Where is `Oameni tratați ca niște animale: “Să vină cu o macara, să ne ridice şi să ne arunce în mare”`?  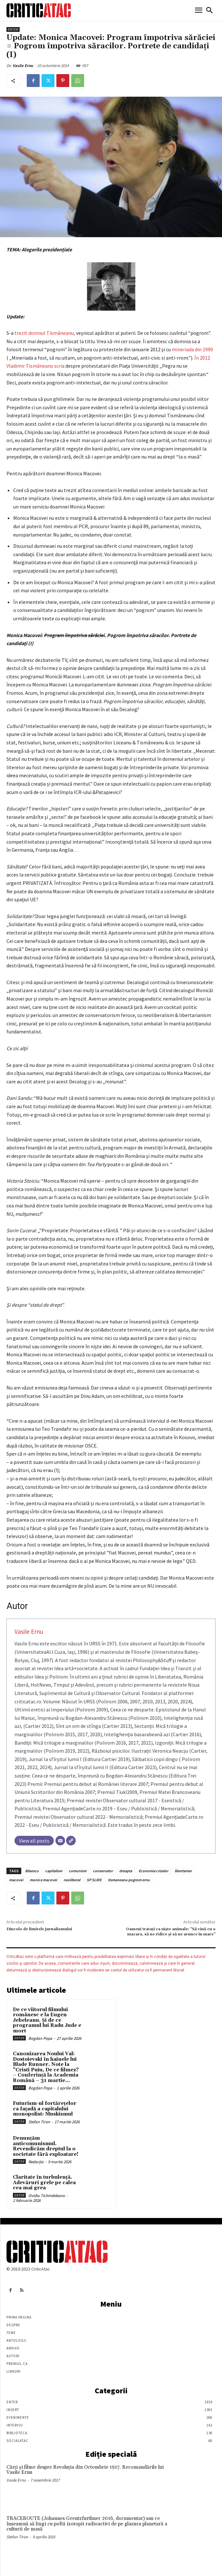
Oameni tratați ca niște animale: “Să vină cu o macara, să ne ridice şi să ne arunce în mare” is located at coordinates (171, 1932).